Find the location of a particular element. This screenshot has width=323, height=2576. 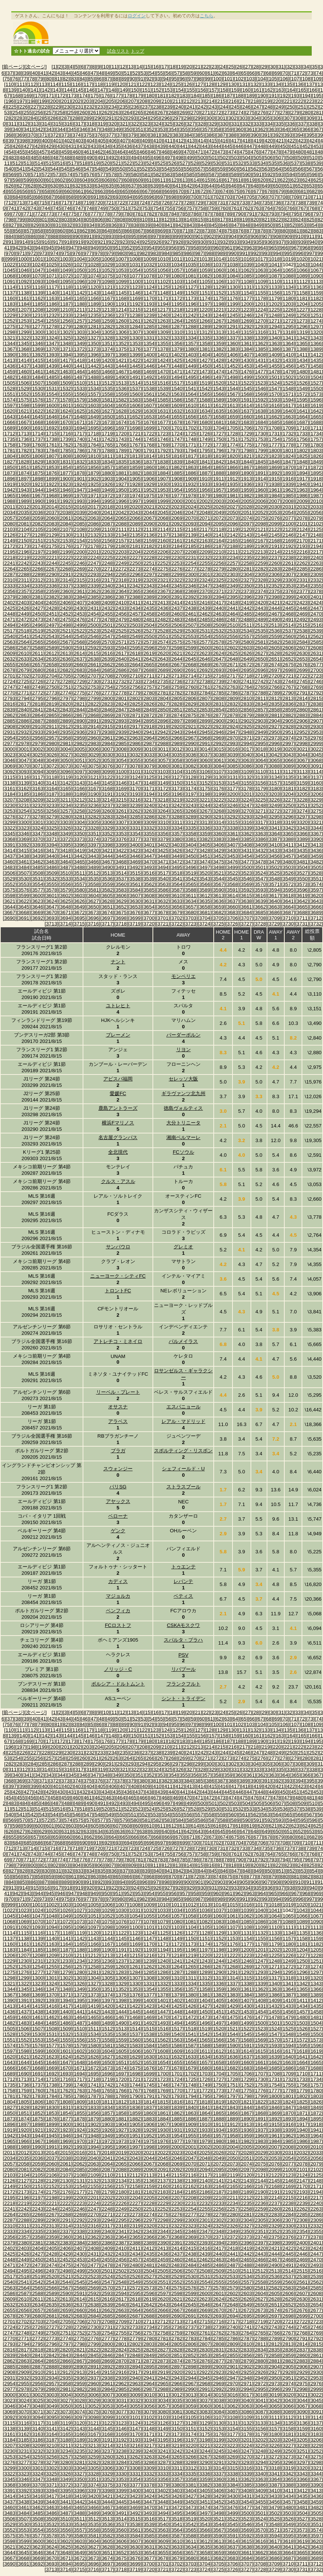

[2988] is located at coordinates (163, 743).